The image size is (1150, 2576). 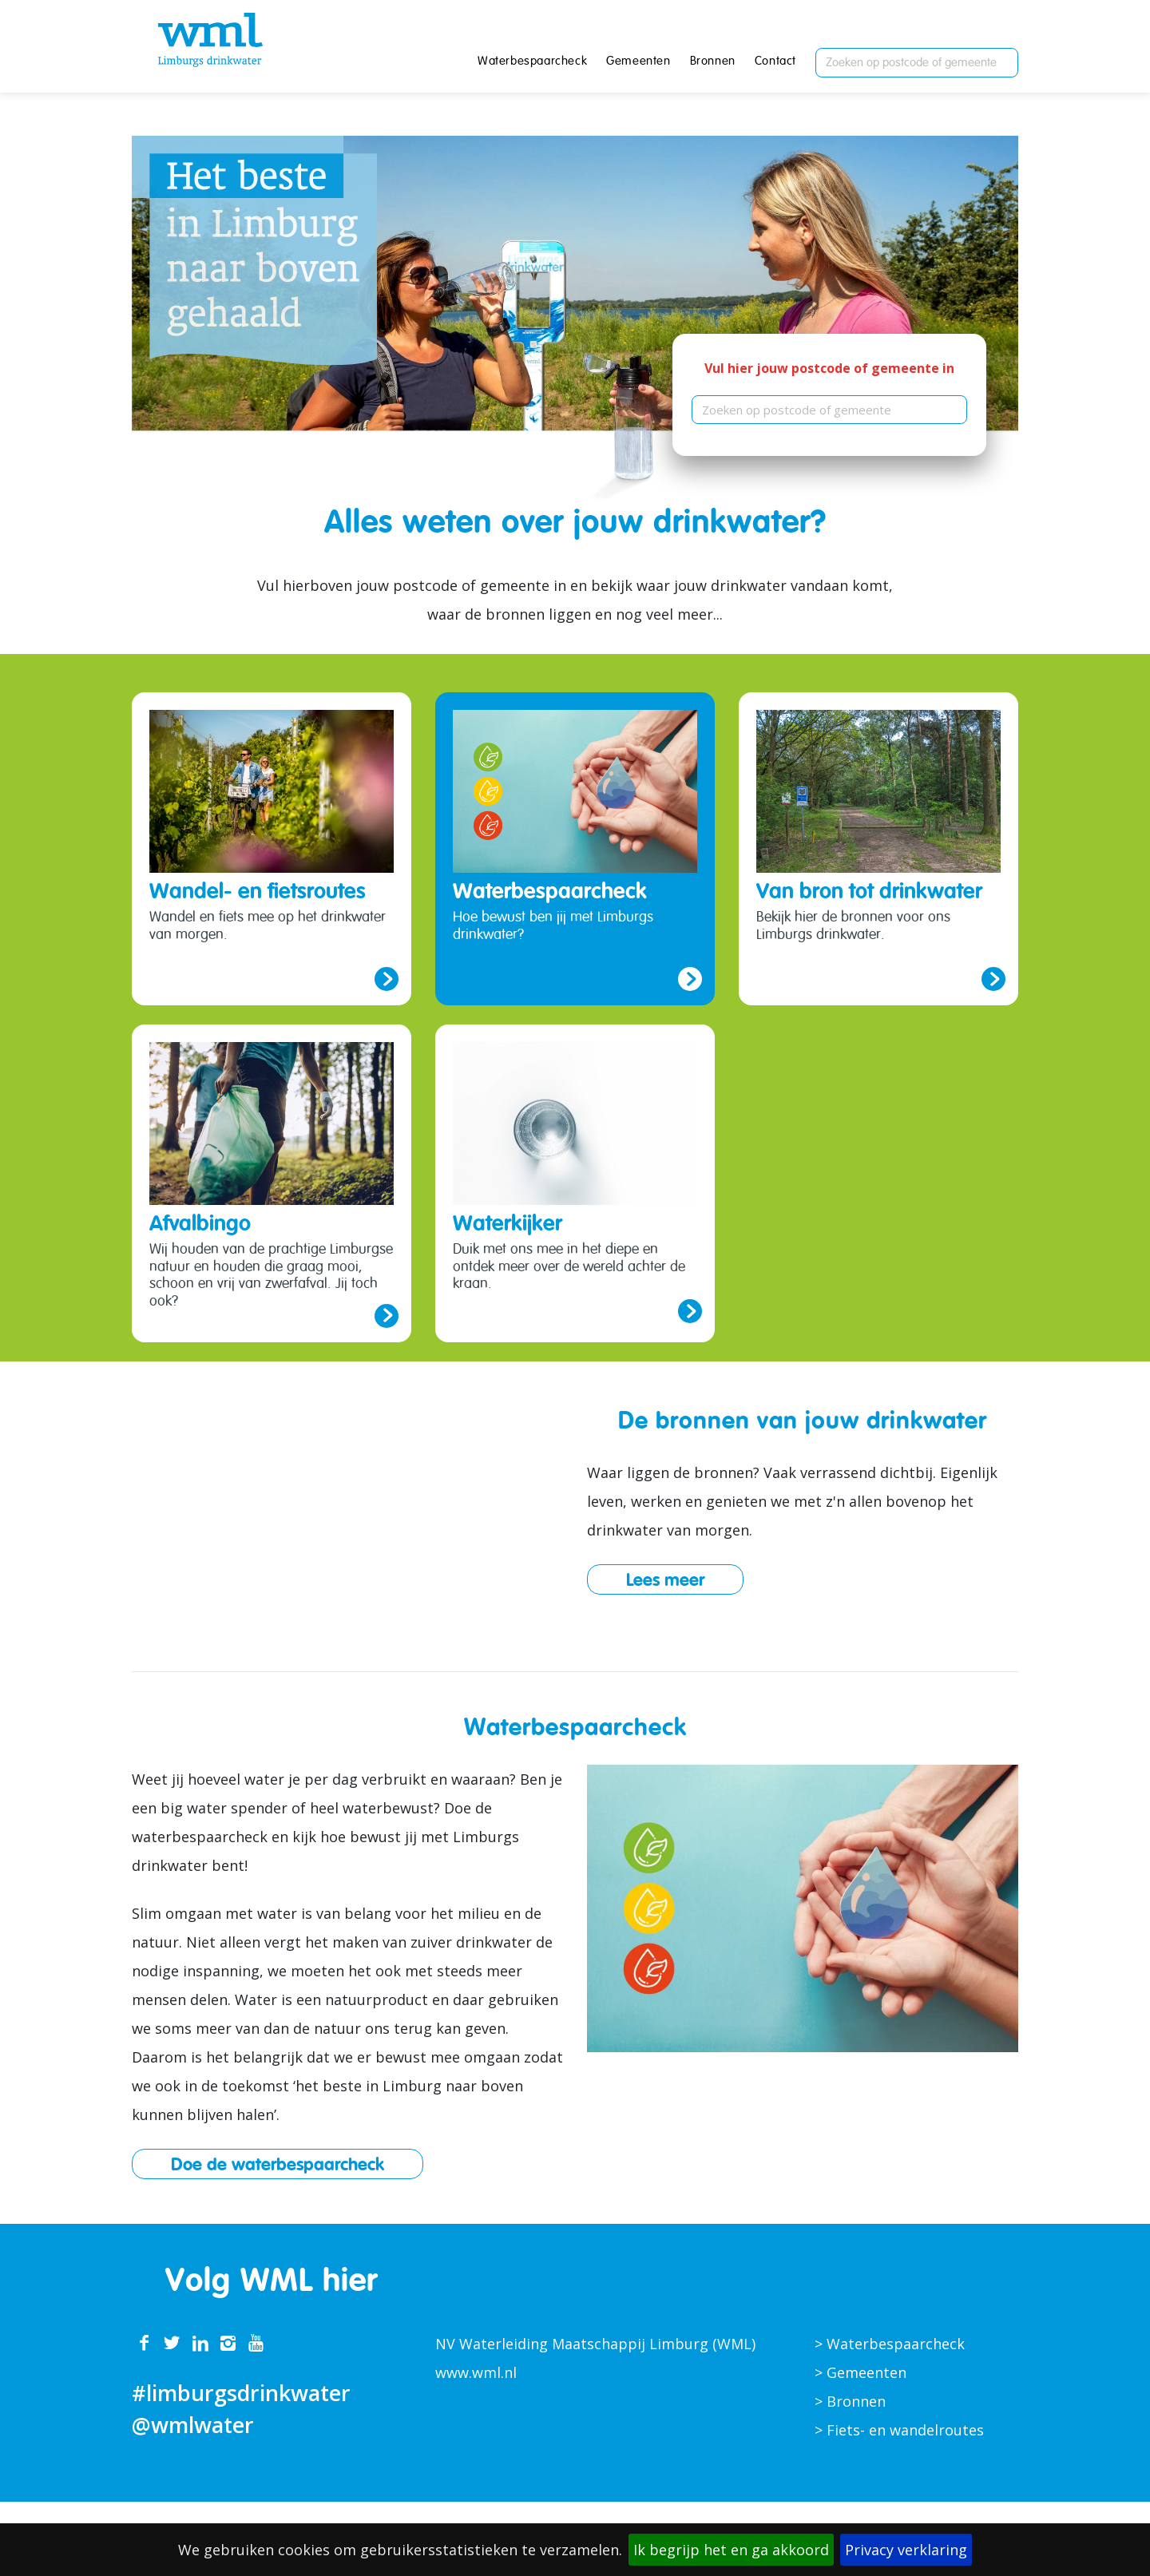 I want to click on Doe de waterbespaarcheck, so click(x=277, y=2164).